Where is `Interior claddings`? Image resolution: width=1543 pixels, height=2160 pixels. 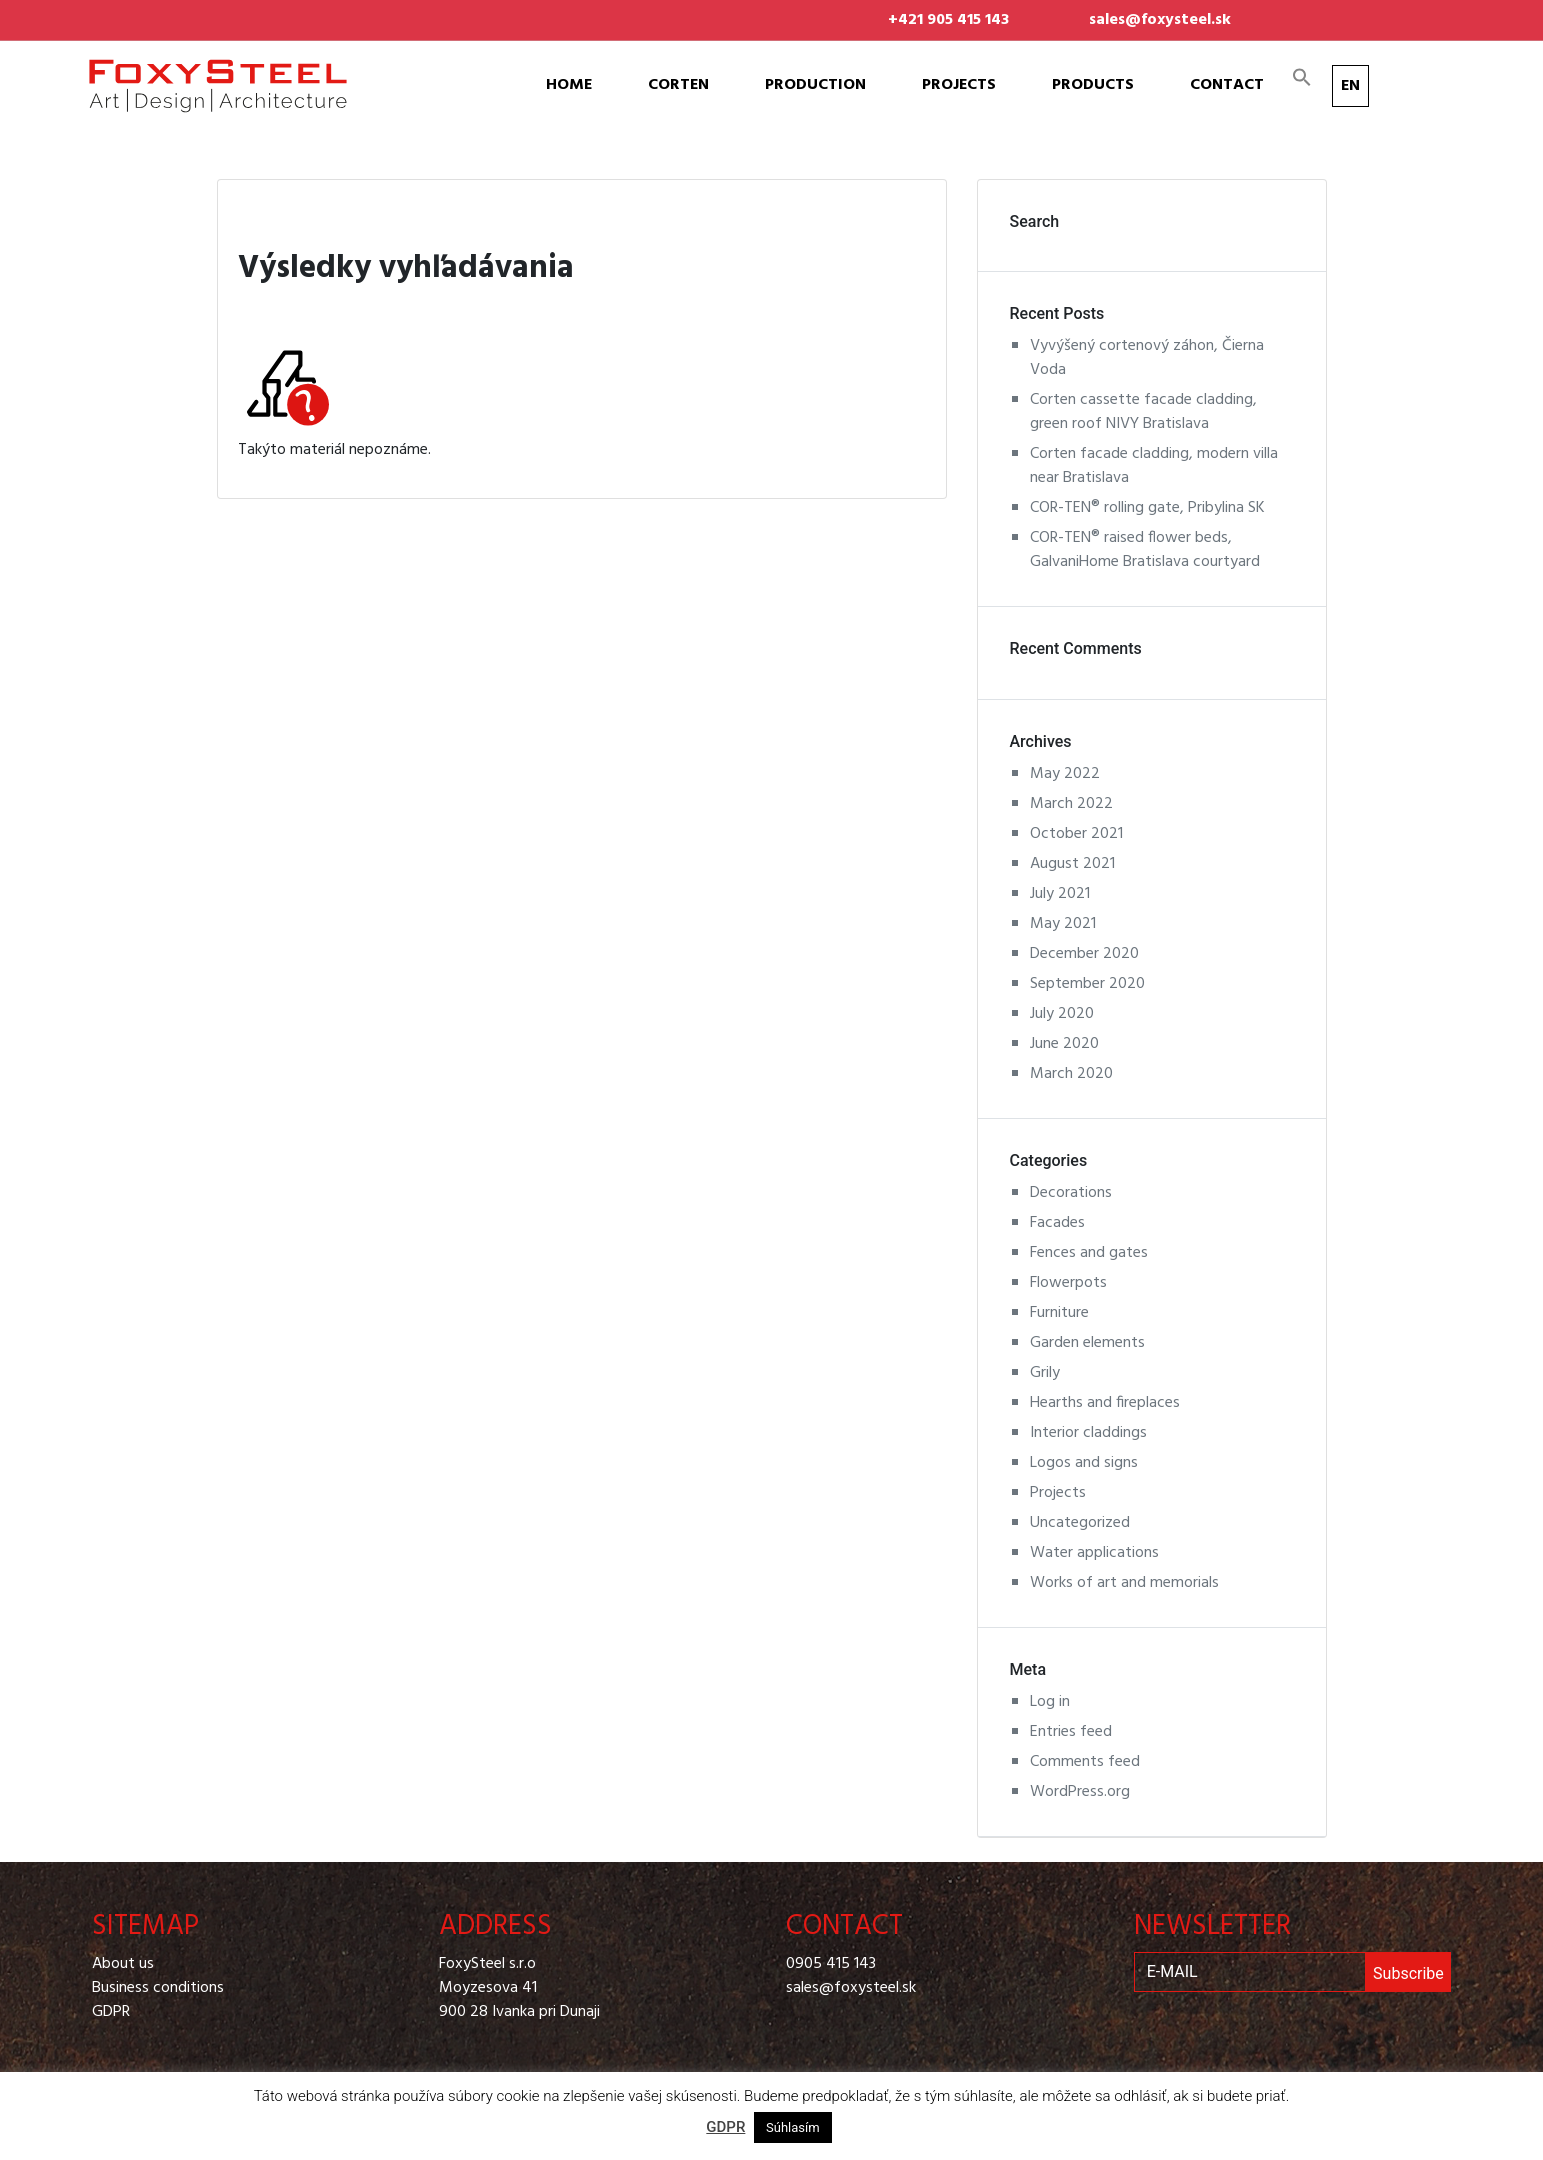
Interior claddings is located at coordinates (1088, 1433).